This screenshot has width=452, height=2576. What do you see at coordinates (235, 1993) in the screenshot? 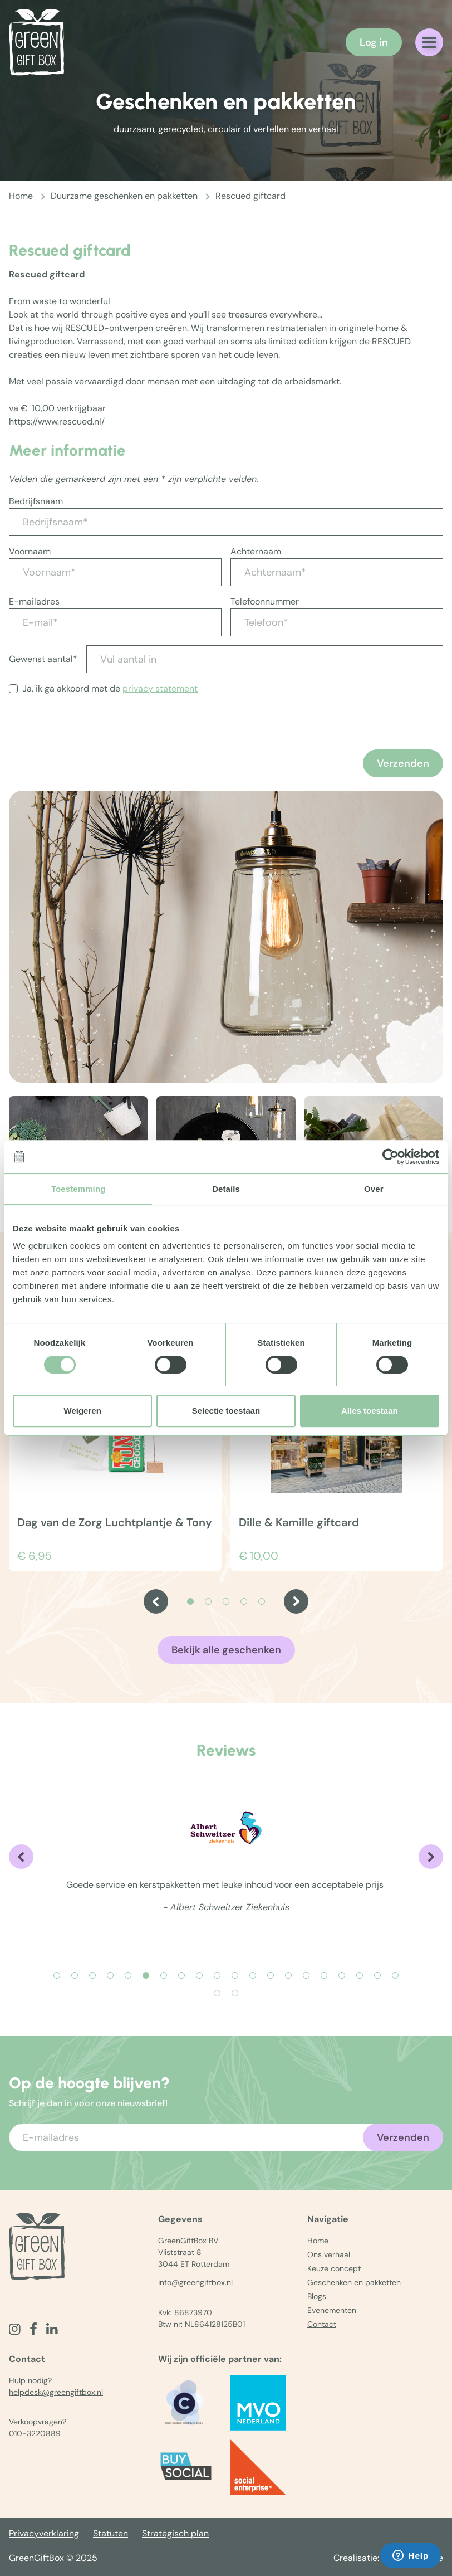
I see `[Carousel Page 22]` at bounding box center [235, 1993].